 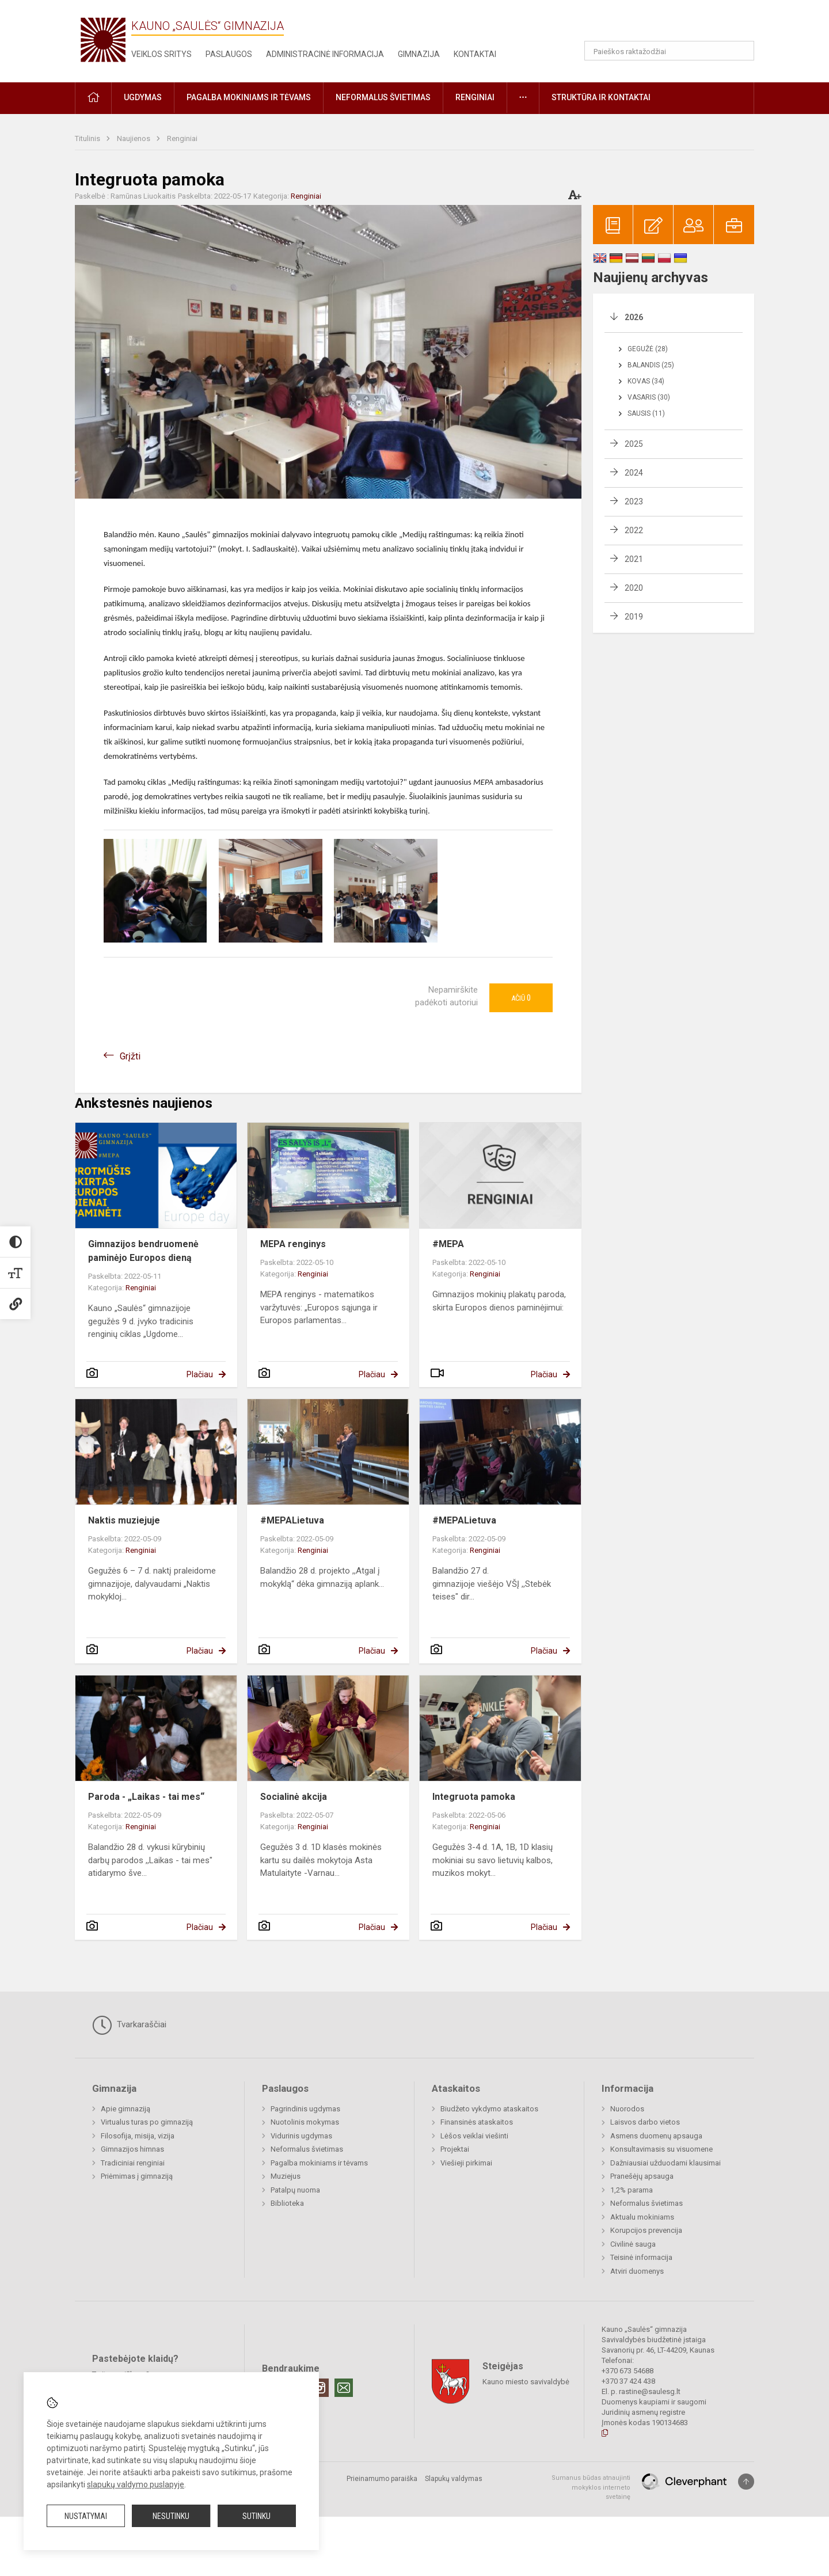 What do you see at coordinates (135, 2484) in the screenshot?
I see `slapukų valdymo puslapyje` at bounding box center [135, 2484].